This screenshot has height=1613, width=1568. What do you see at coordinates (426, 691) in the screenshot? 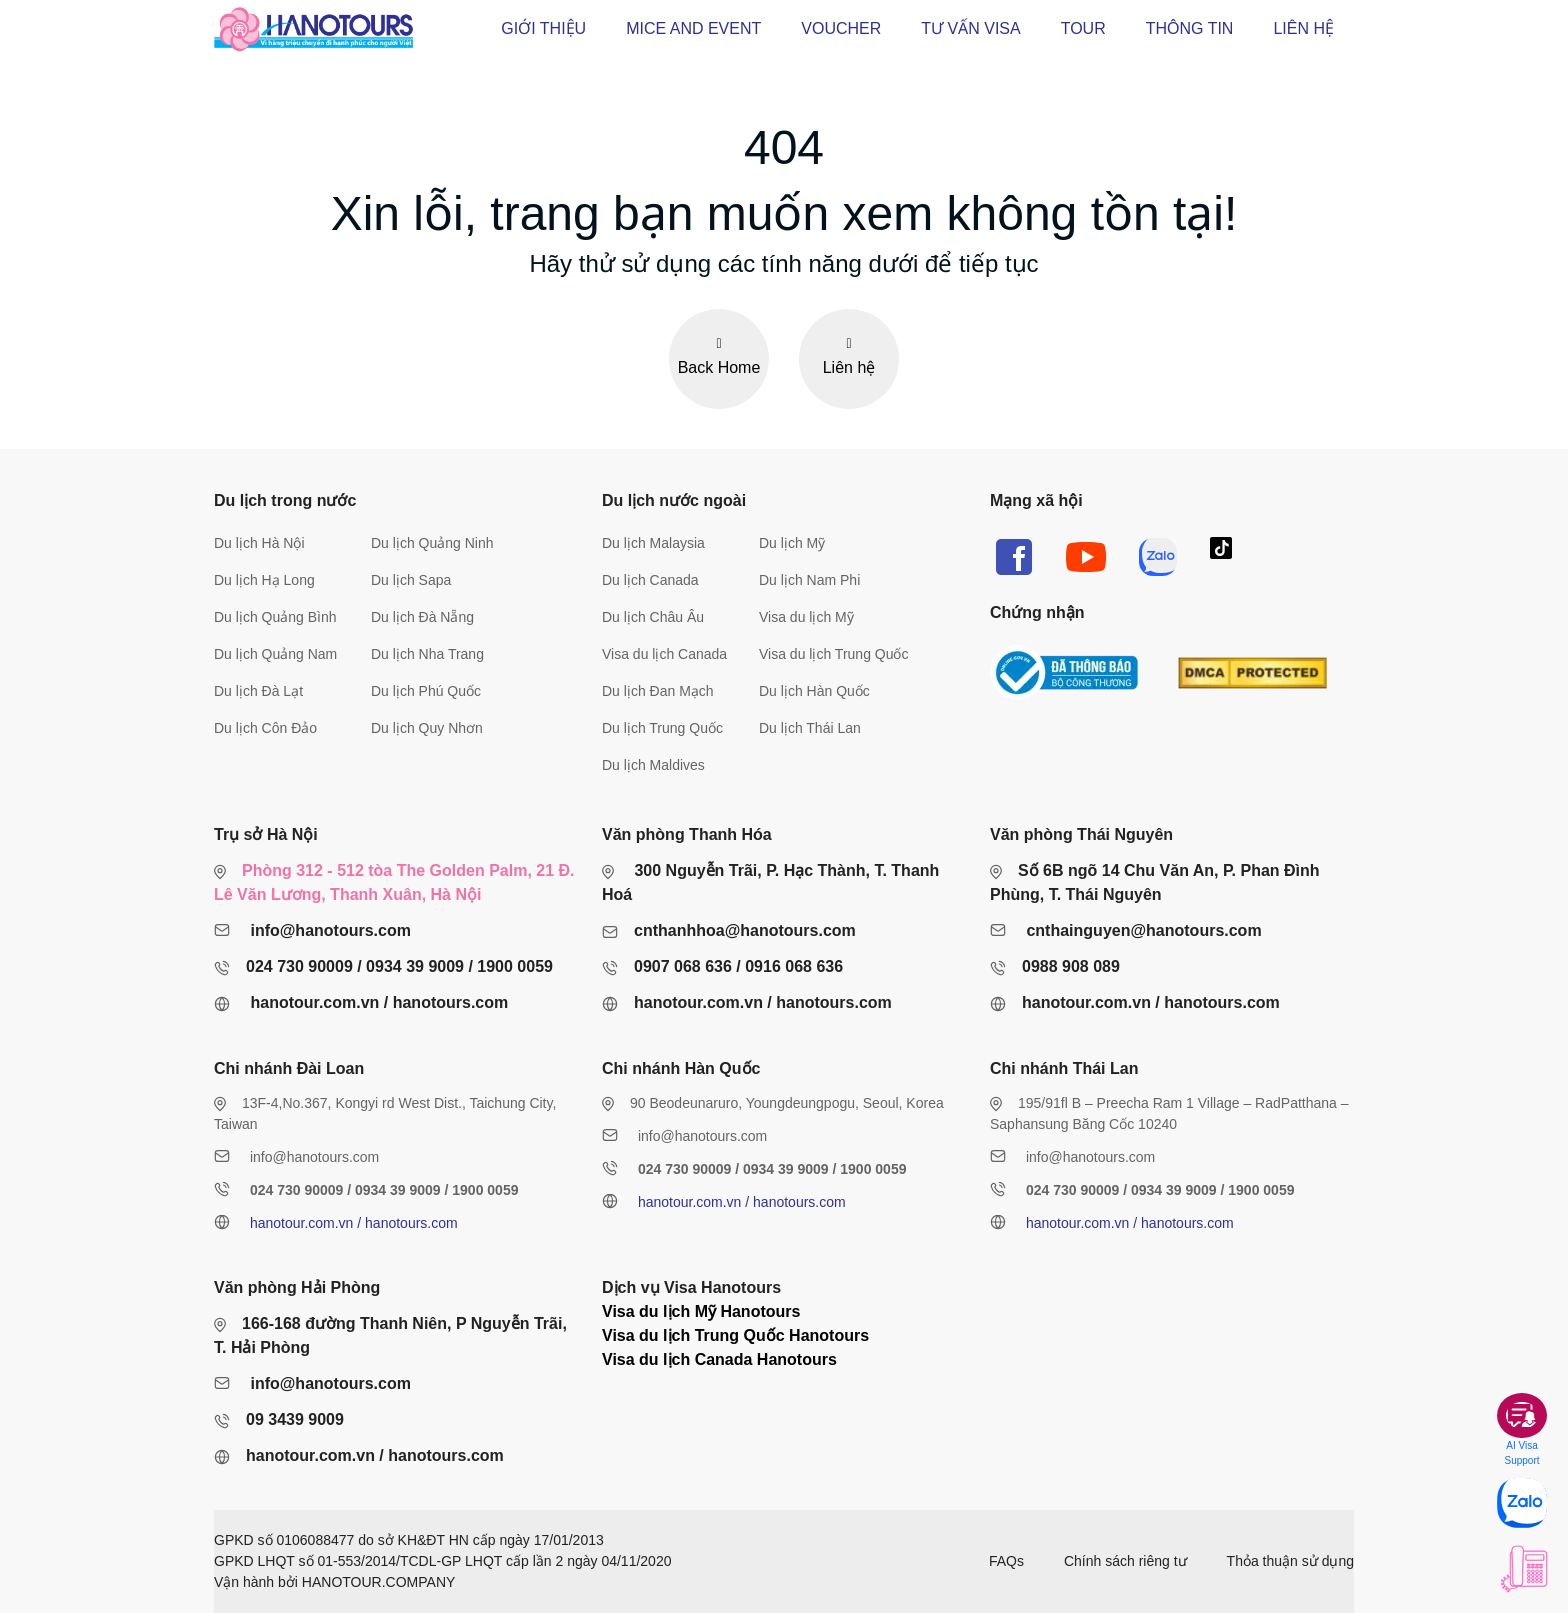
I see `Du lịch Phú Quốc` at bounding box center [426, 691].